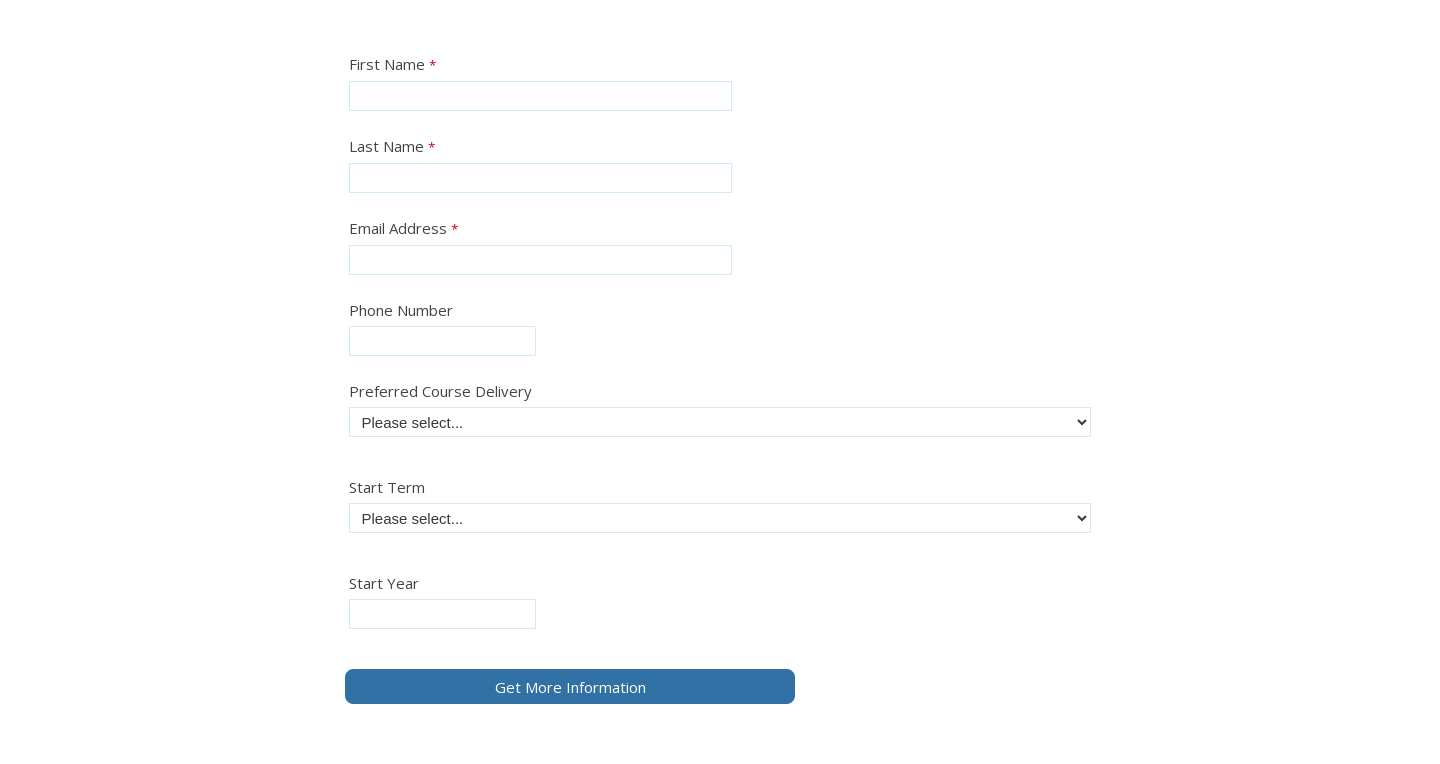  I want to click on Last Name, so click(386, 146).